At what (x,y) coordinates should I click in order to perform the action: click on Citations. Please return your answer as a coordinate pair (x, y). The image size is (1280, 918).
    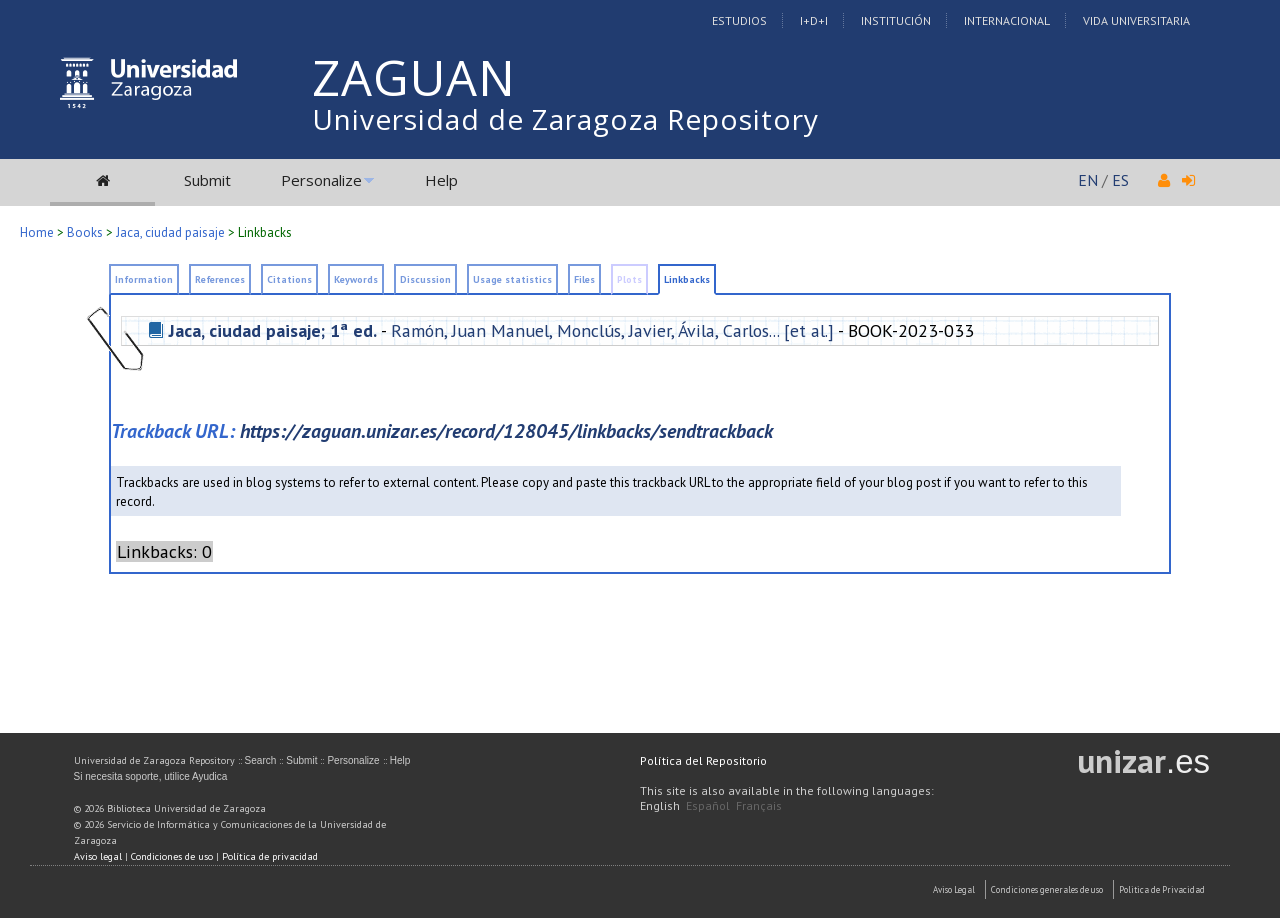
    Looking at the image, I should click on (289, 279).